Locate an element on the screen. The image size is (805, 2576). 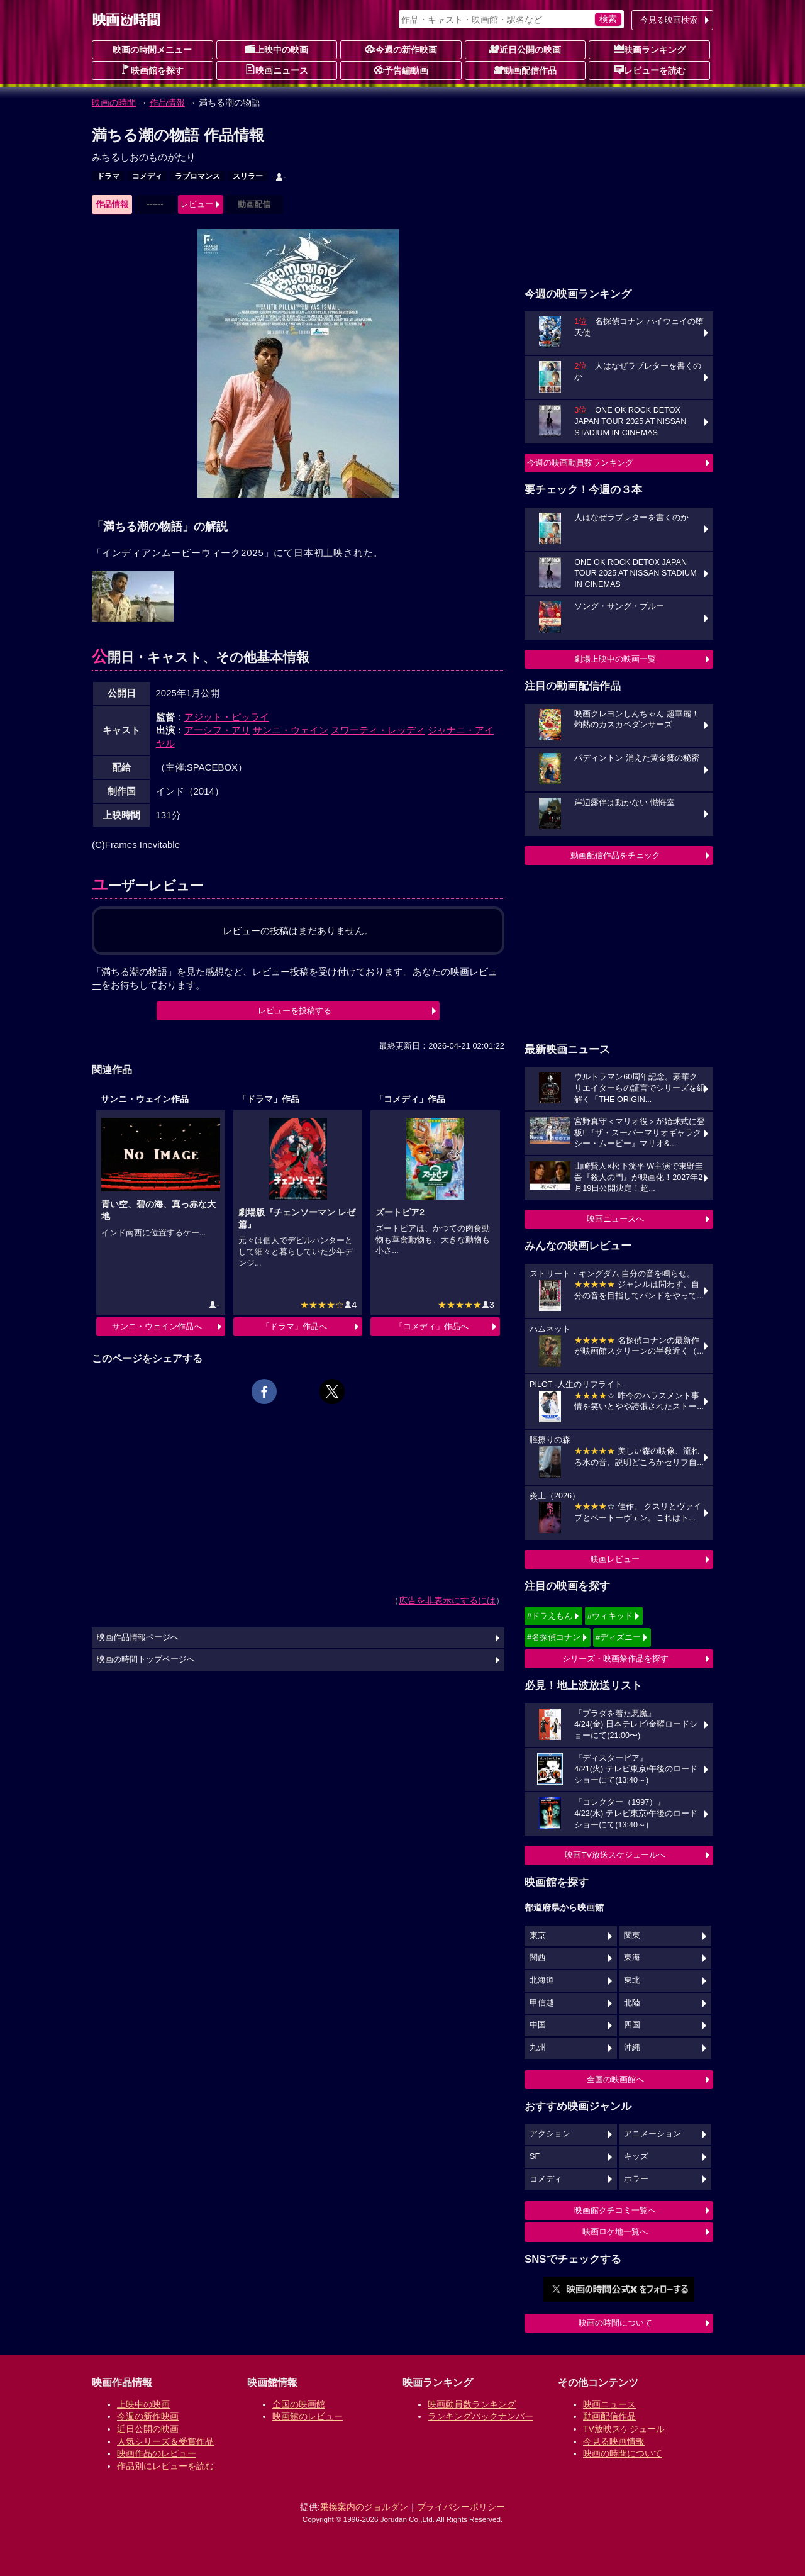
四国 is located at coordinates (632, 2025).